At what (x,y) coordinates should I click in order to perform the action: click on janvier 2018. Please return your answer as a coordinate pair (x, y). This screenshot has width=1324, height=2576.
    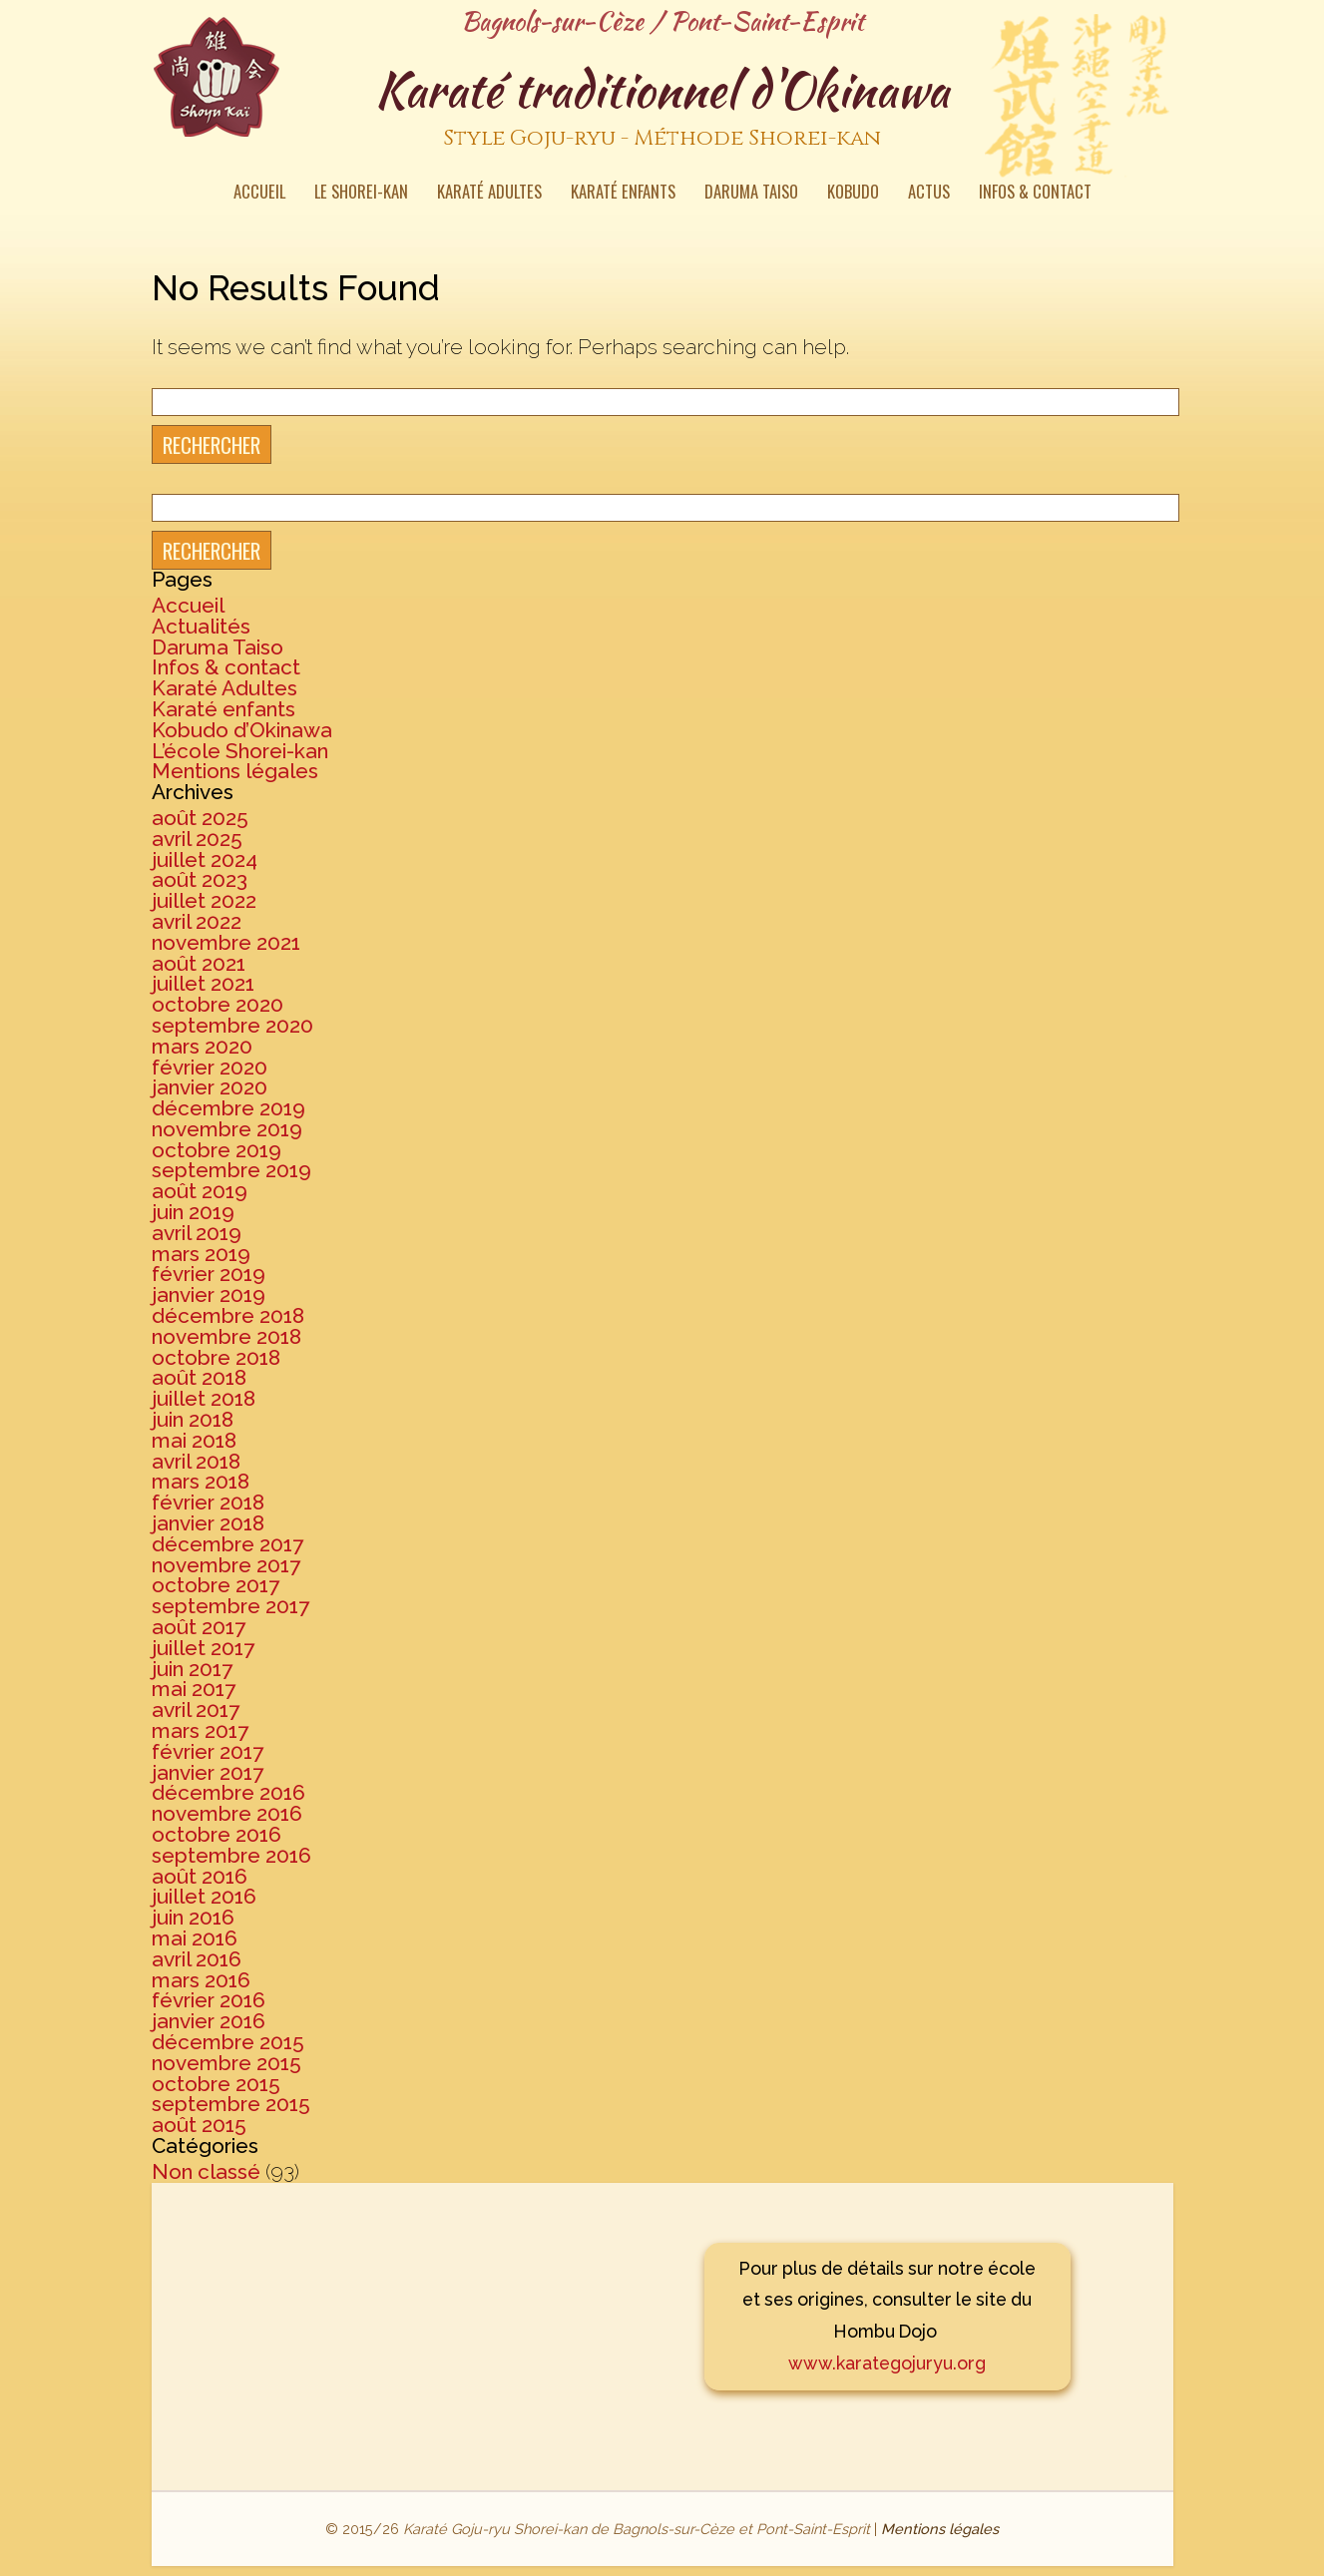
    Looking at the image, I should click on (208, 1522).